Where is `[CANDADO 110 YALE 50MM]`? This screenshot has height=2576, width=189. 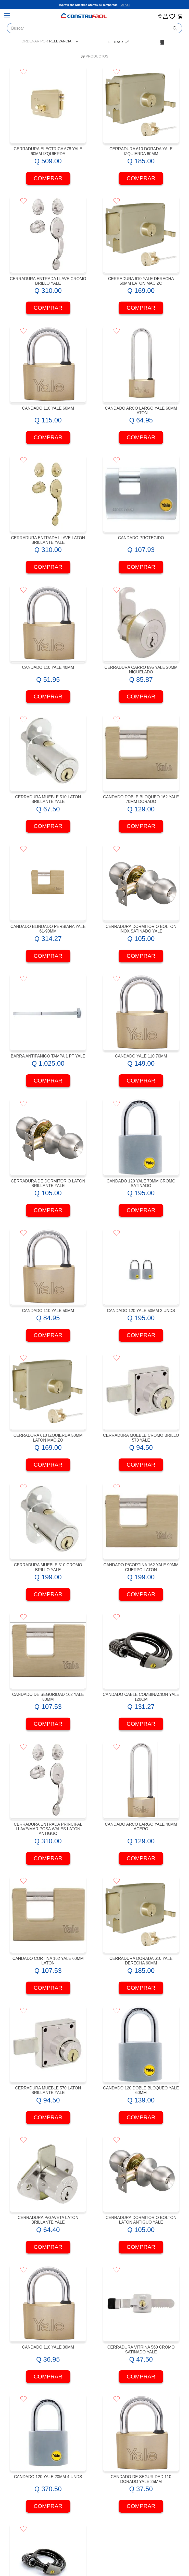 [CANDADO 110 YALE 50MM] is located at coordinates (48, 1285).